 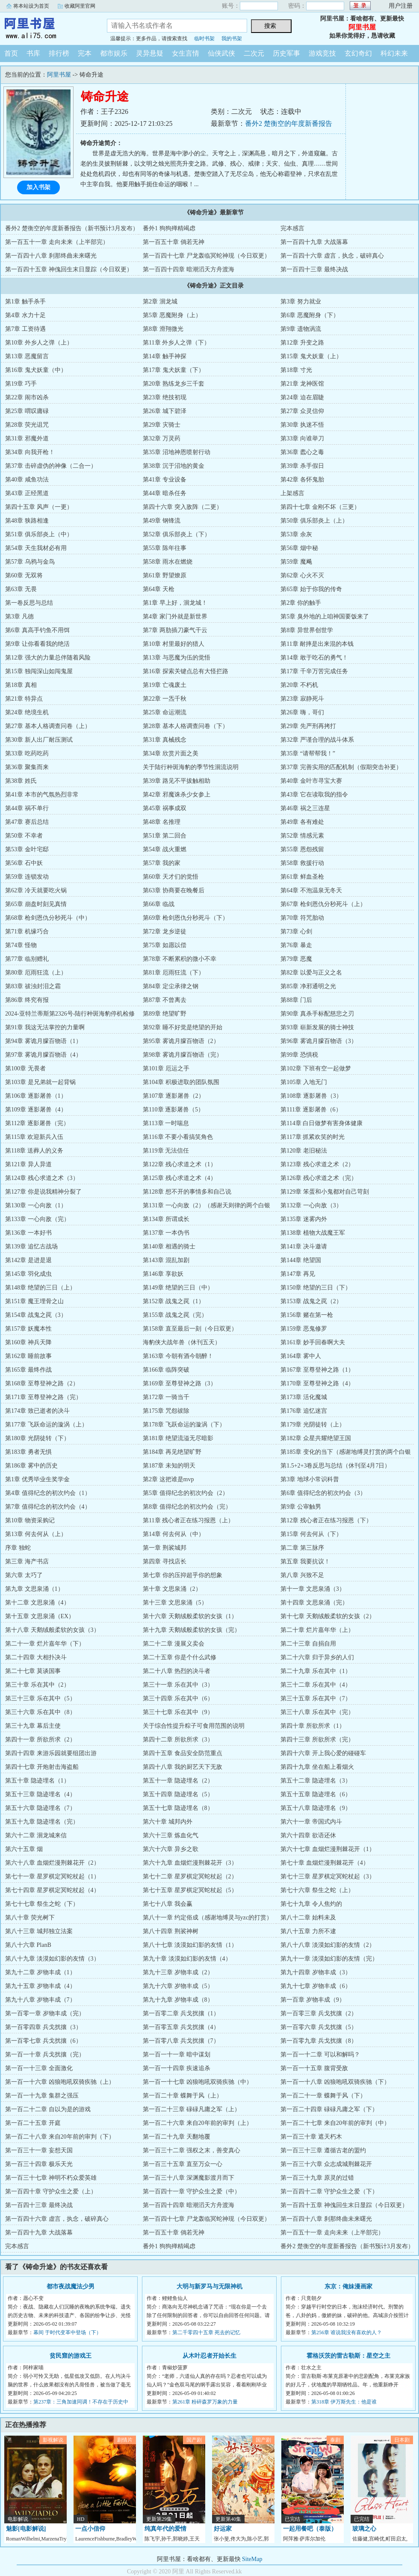 What do you see at coordinates (28, 1945) in the screenshot?
I see `第八十六章 PlanB` at bounding box center [28, 1945].